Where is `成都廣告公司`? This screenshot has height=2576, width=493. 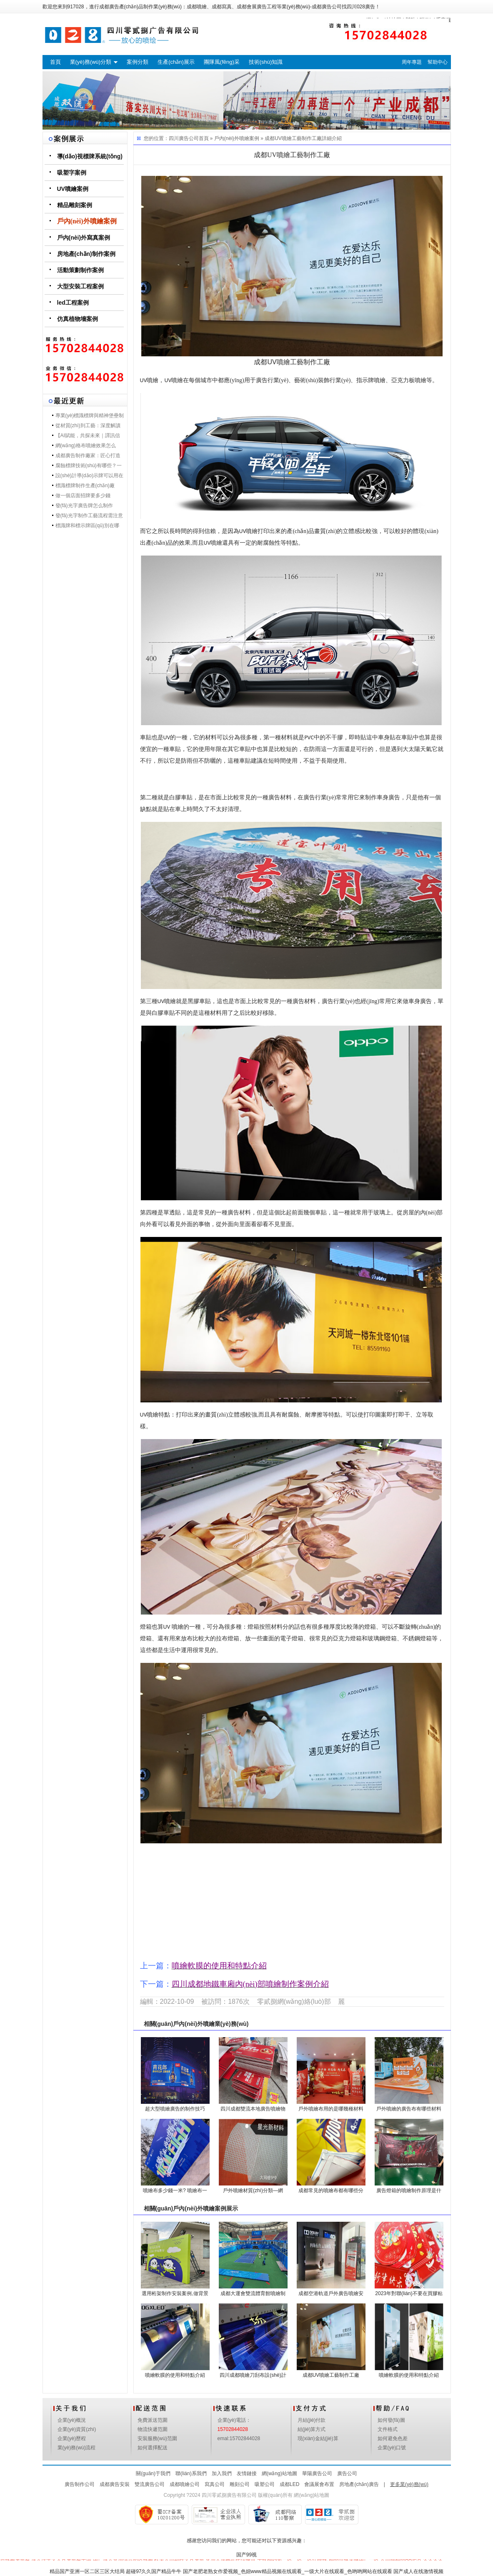
成都廣告公司 is located at coordinates (327, 7).